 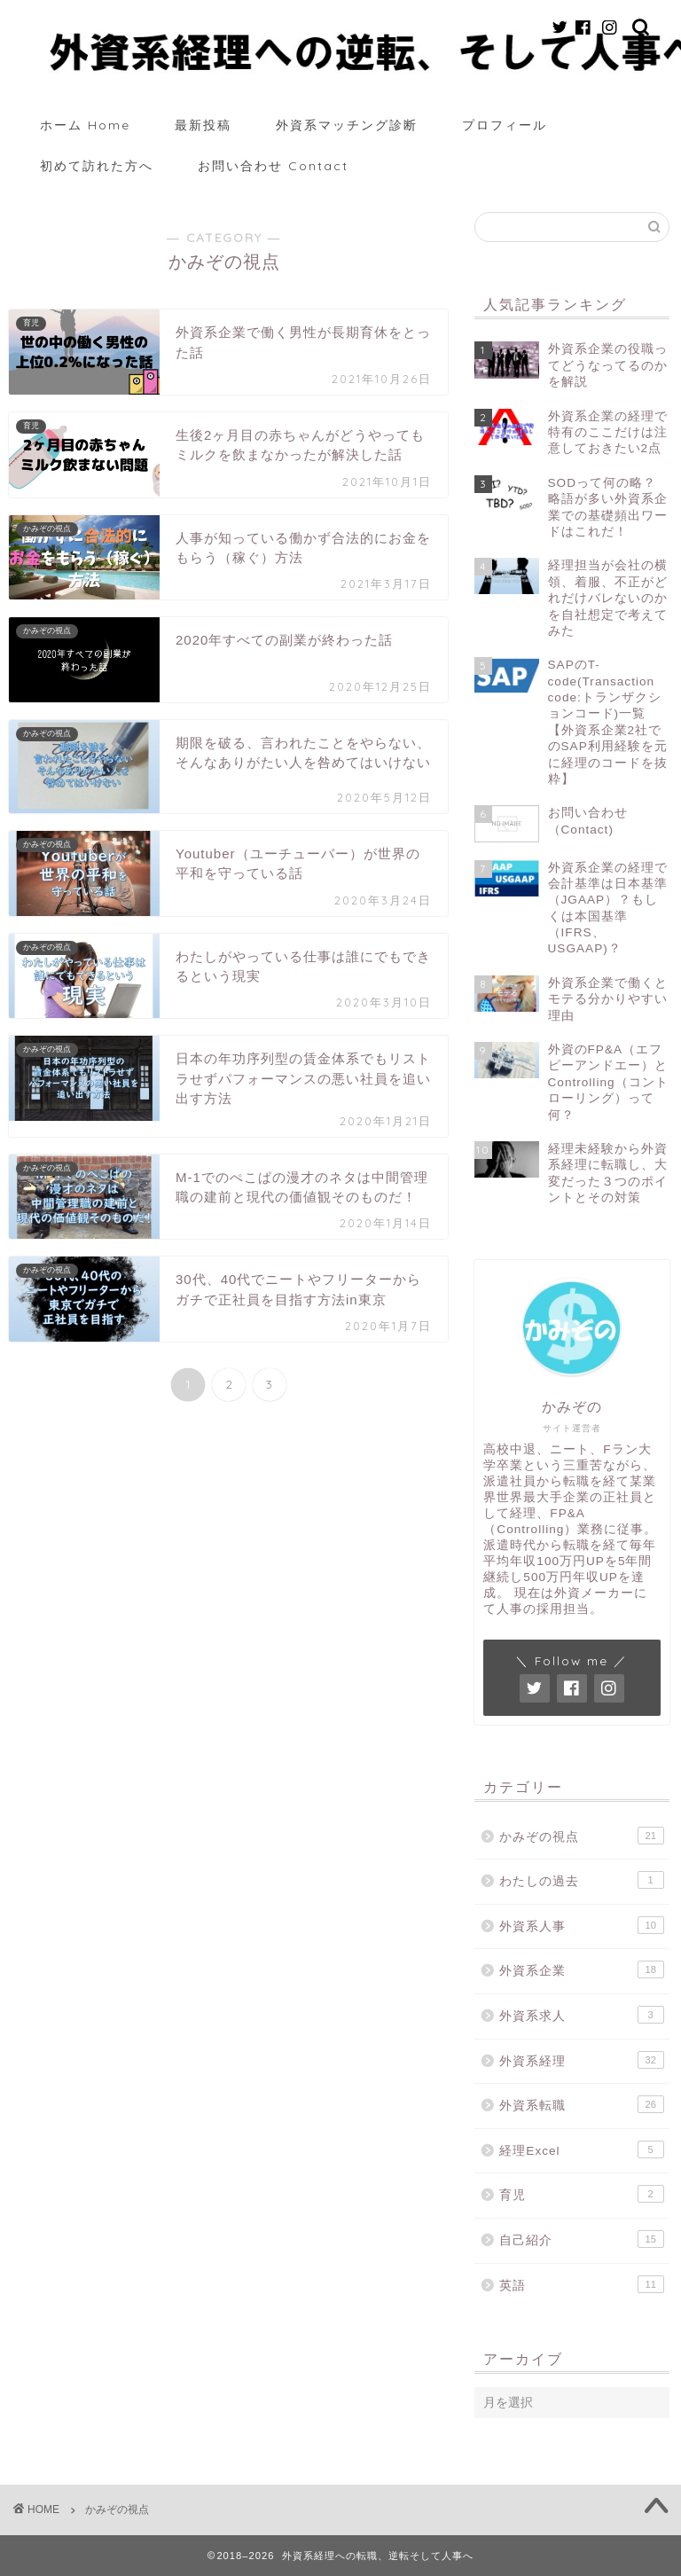 What do you see at coordinates (203, 125) in the screenshot?
I see `最新投稿` at bounding box center [203, 125].